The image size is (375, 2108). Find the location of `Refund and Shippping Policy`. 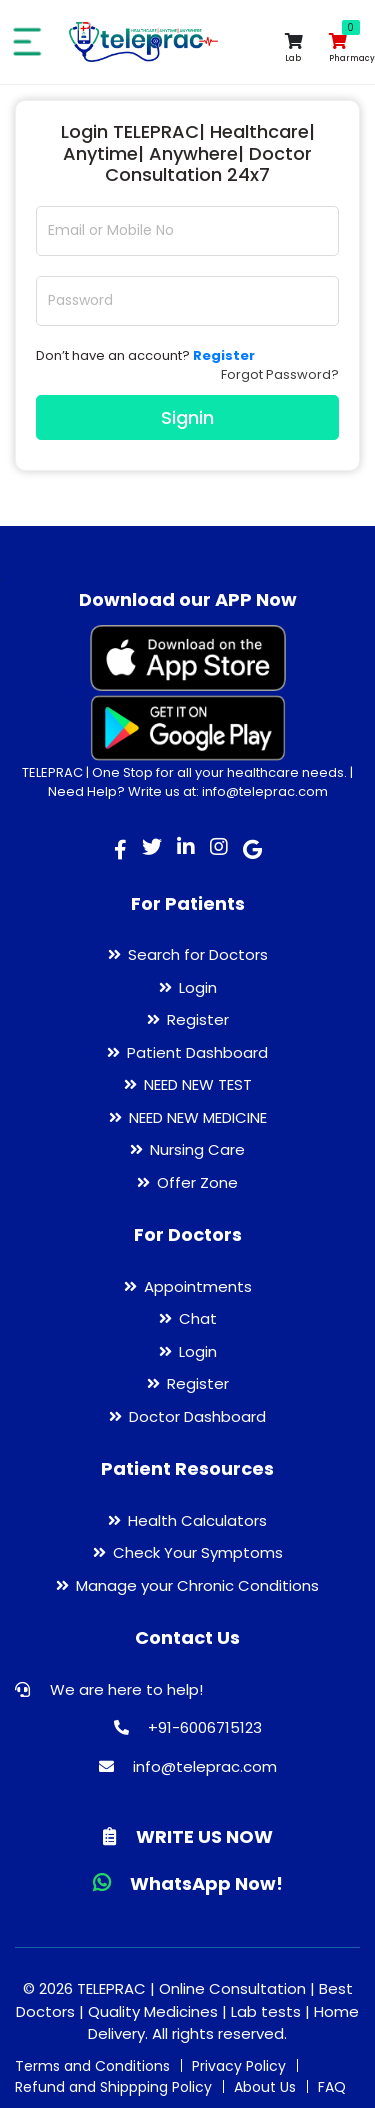

Refund and Shippping Policy is located at coordinates (113, 2087).